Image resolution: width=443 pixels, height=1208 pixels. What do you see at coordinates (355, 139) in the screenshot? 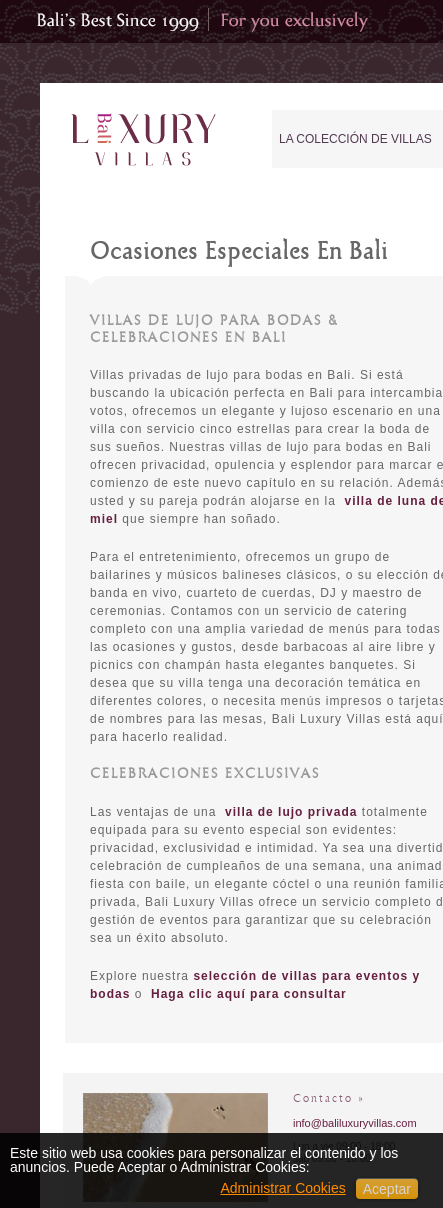
I see `La Colección de Villas` at bounding box center [355, 139].